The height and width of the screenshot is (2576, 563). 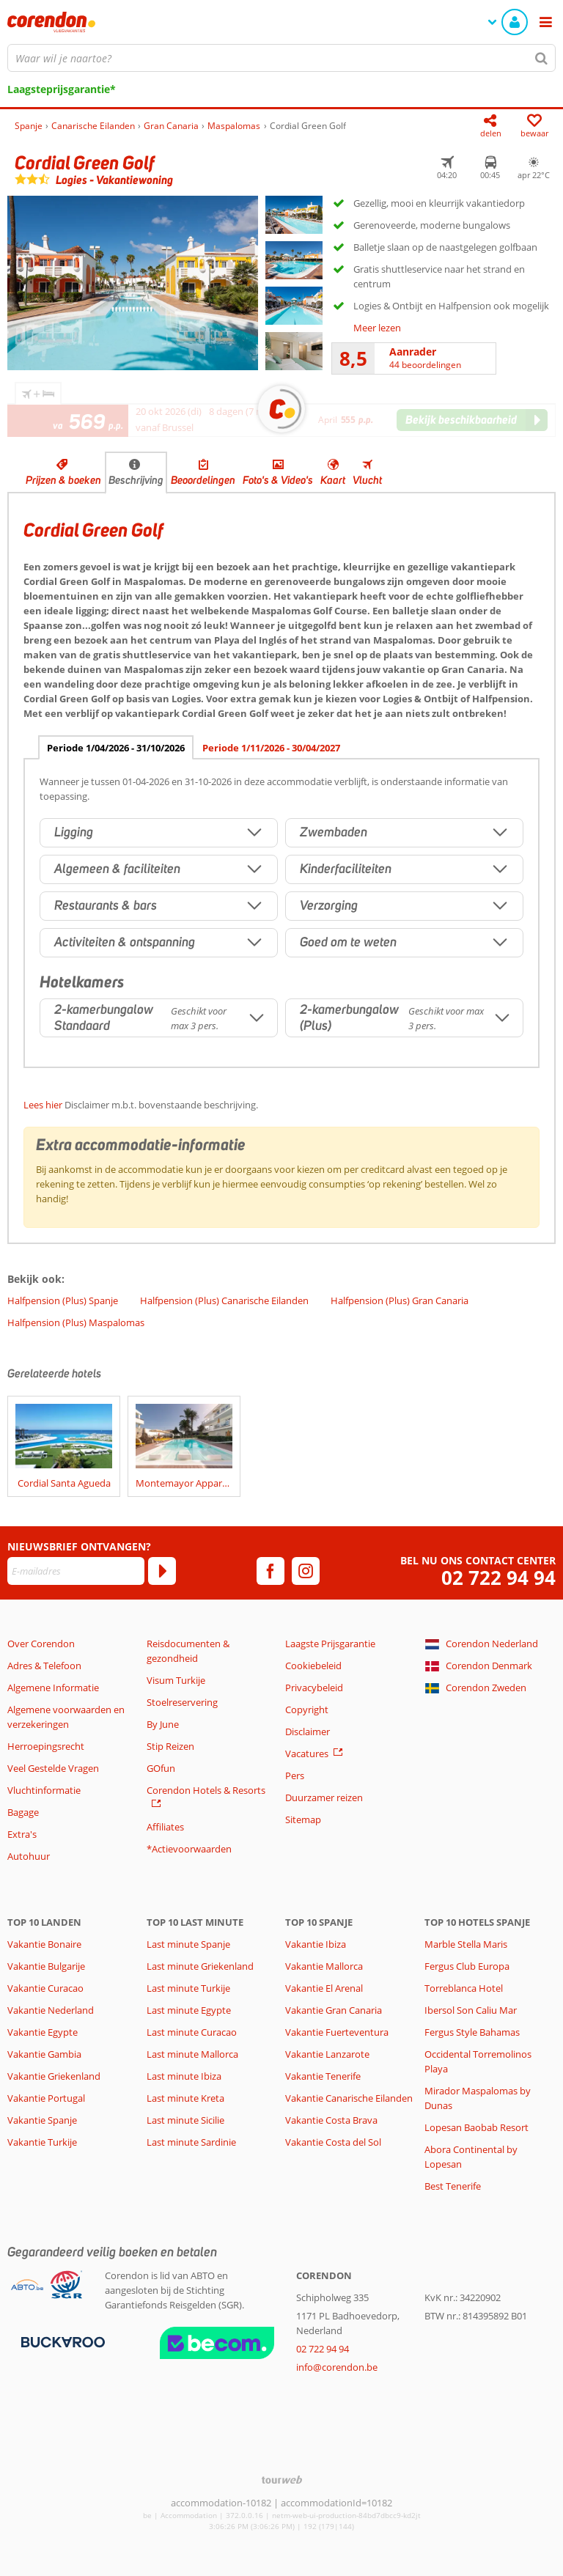 What do you see at coordinates (306, 1571) in the screenshot?
I see `[instagram]` at bounding box center [306, 1571].